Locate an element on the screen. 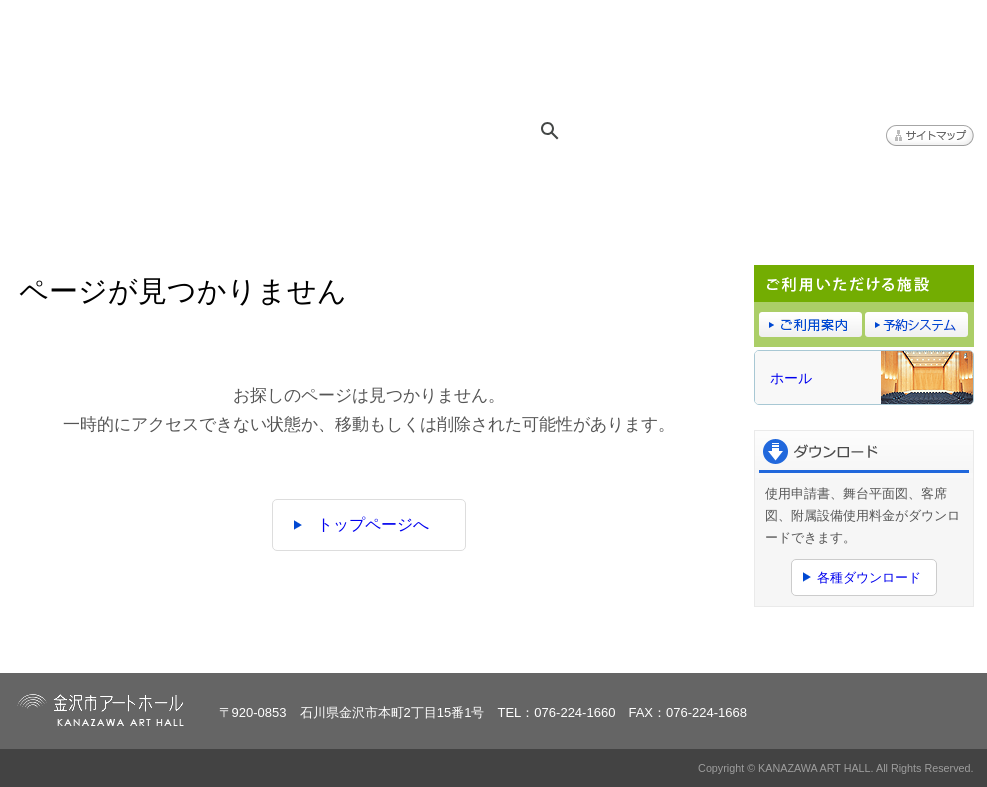  各種ダウンロード is located at coordinates (869, 577).